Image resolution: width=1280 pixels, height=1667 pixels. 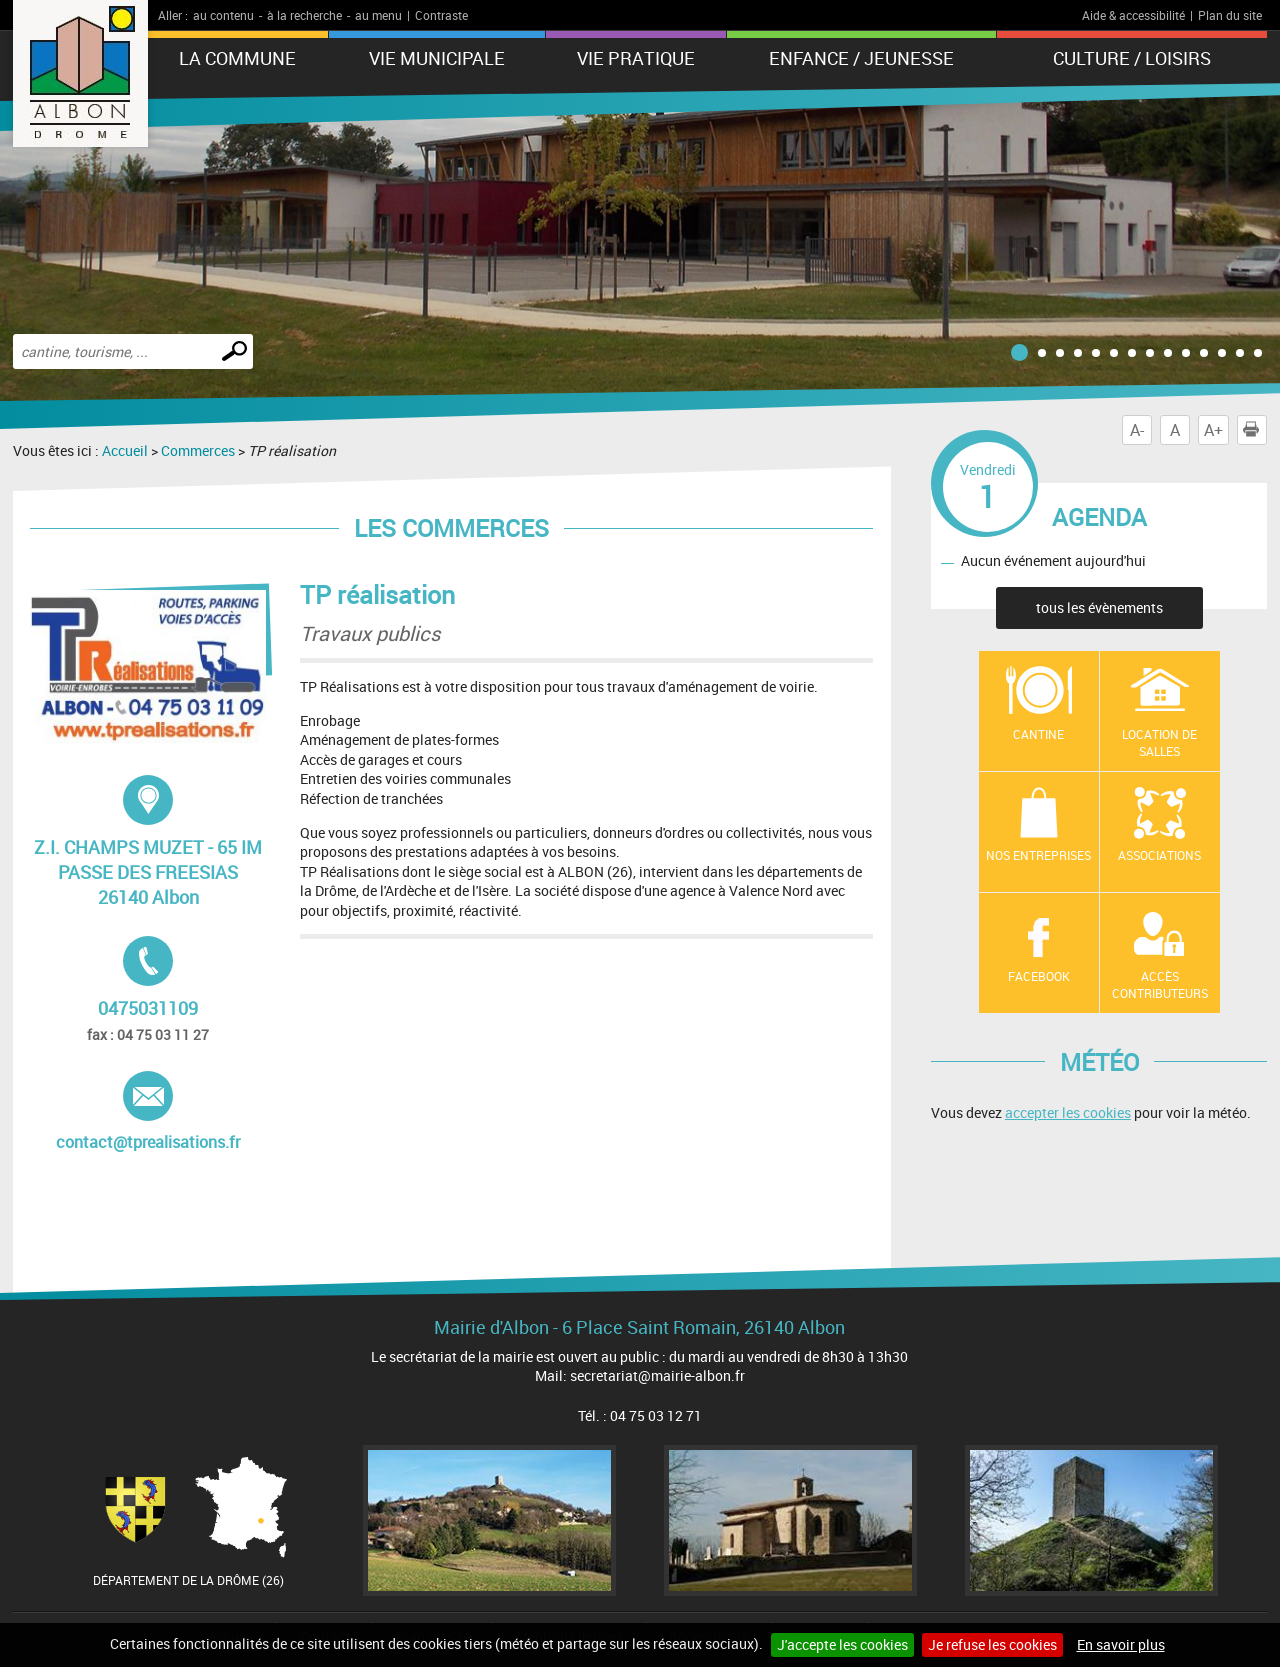 What do you see at coordinates (1133, 15) in the screenshot?
I see `Aide & accessibilité` at bounding box center [1133, 15].